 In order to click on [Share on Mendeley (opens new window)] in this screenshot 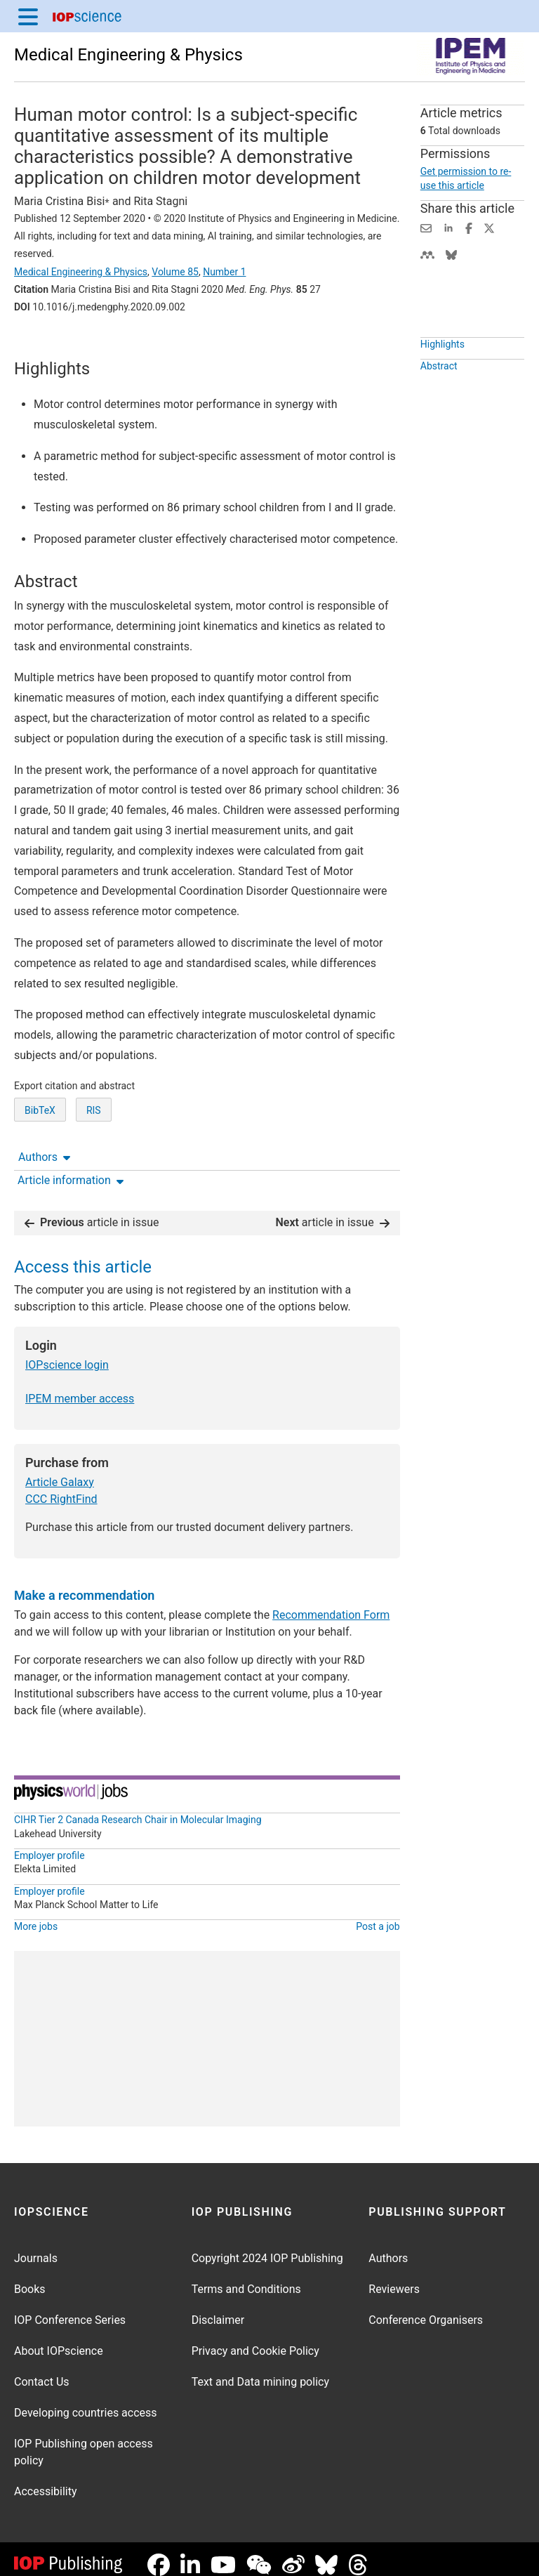, I will do `click(427, 254)`.